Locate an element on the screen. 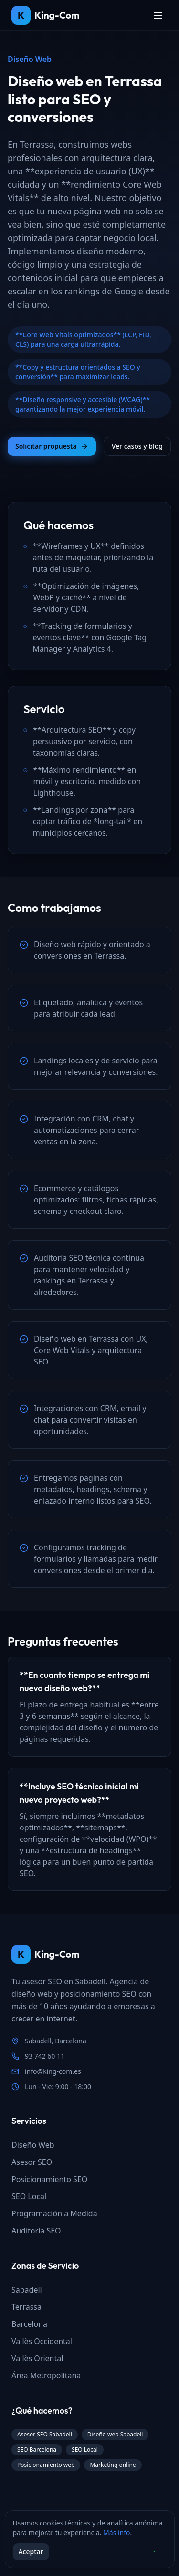 Image resolution: width=179 pixels, height=2576 pixels. [Toggle menu] is located at coordinates (158, 15).